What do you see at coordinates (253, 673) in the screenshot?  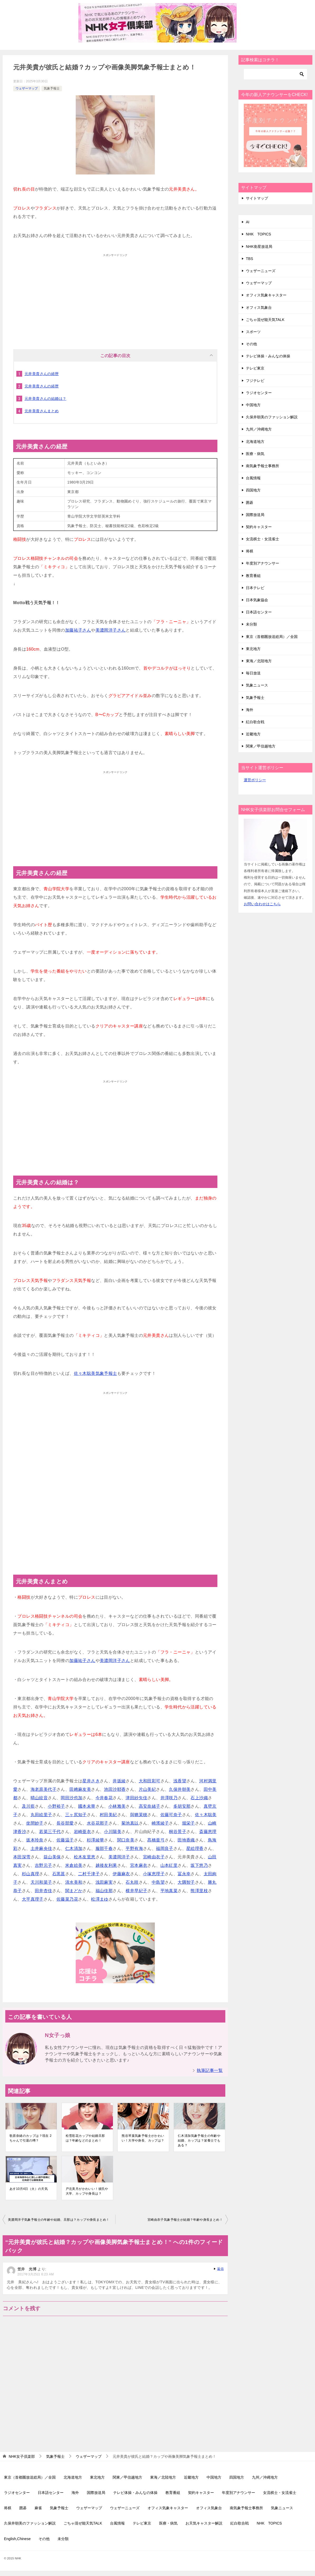 I see `毎日放送` at bounding box center [253, 673].